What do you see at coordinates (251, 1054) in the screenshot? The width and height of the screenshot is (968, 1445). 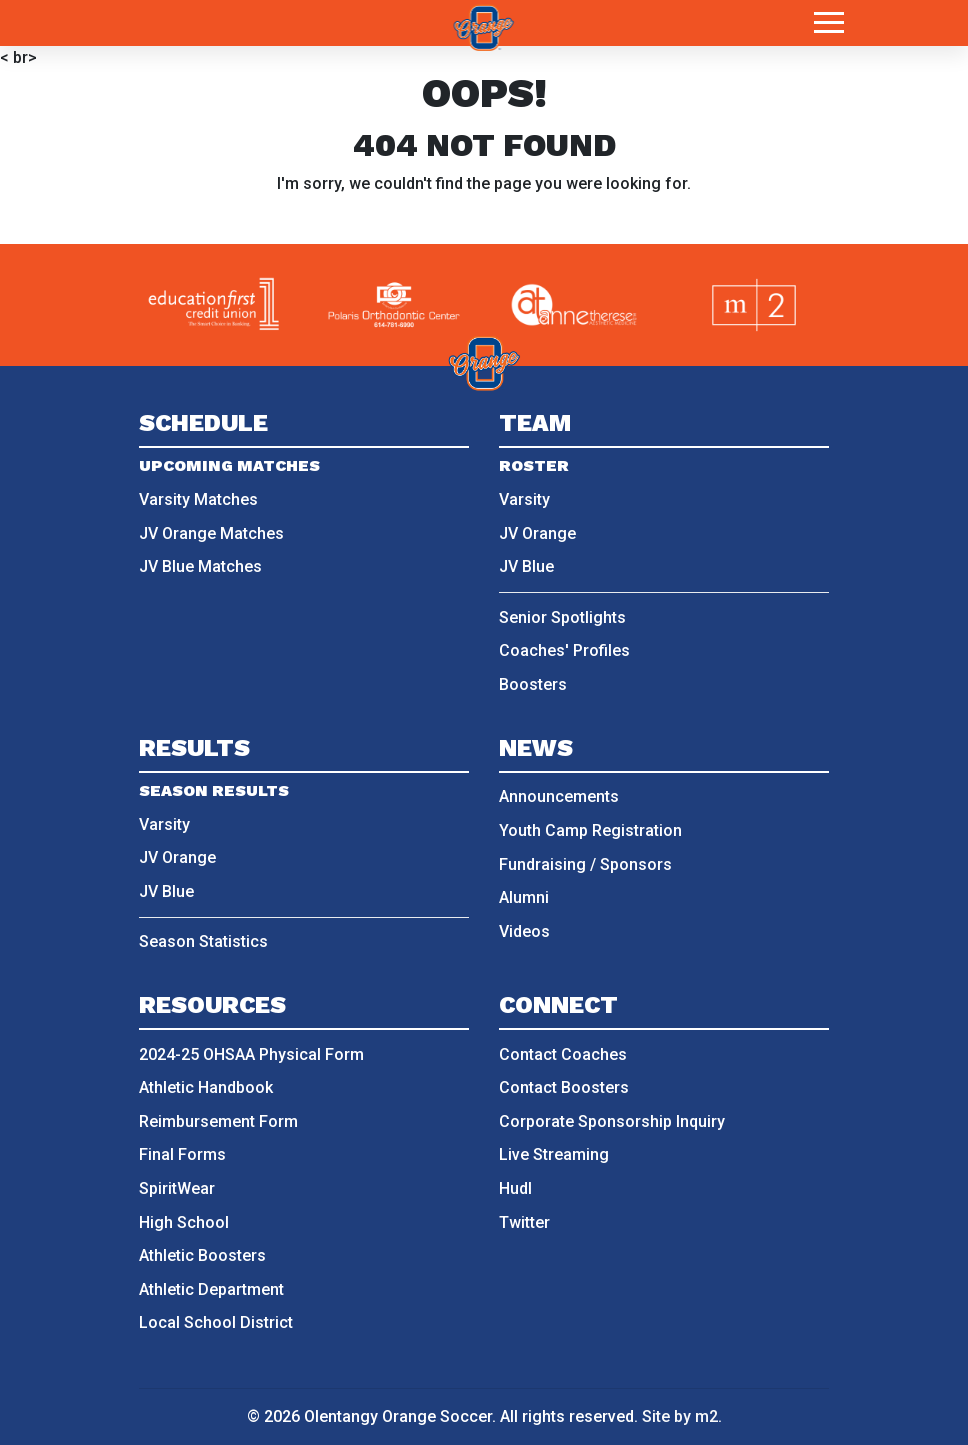 I see `2024-25 OHSAA Physical Form` at bounding box center [251, 1054].